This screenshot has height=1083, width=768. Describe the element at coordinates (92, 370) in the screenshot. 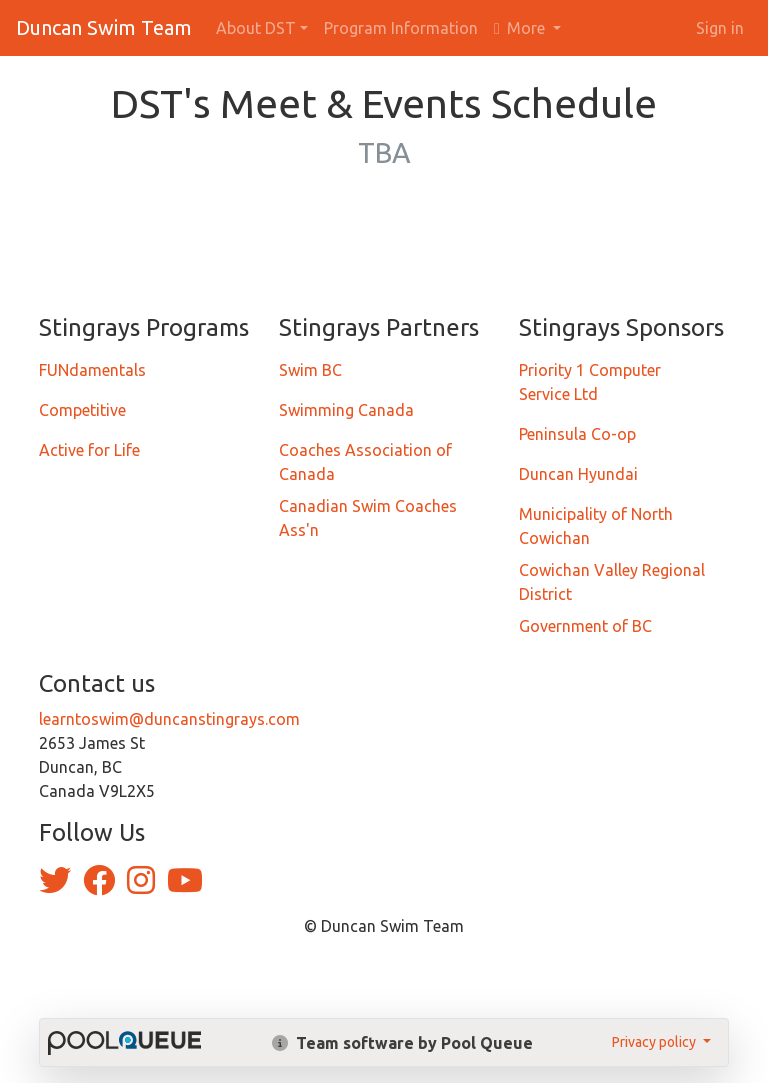

I see `FUNdamentals` at that location.